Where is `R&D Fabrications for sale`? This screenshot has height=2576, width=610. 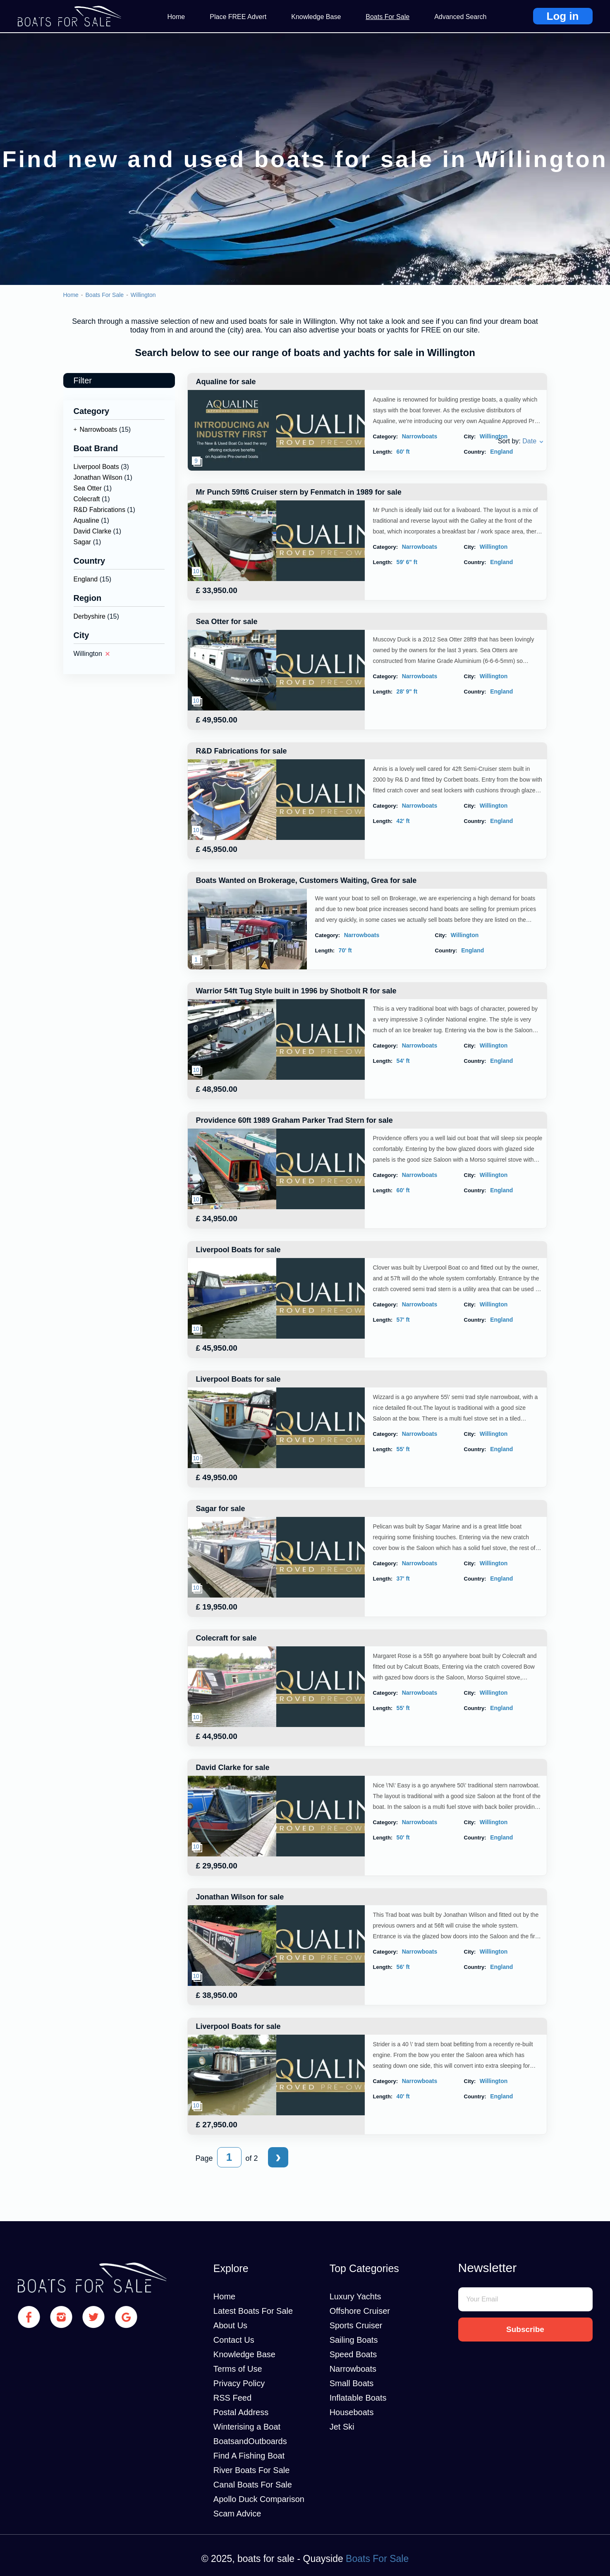
R&D Fabrications for sale is located at coordinates (241, 751).